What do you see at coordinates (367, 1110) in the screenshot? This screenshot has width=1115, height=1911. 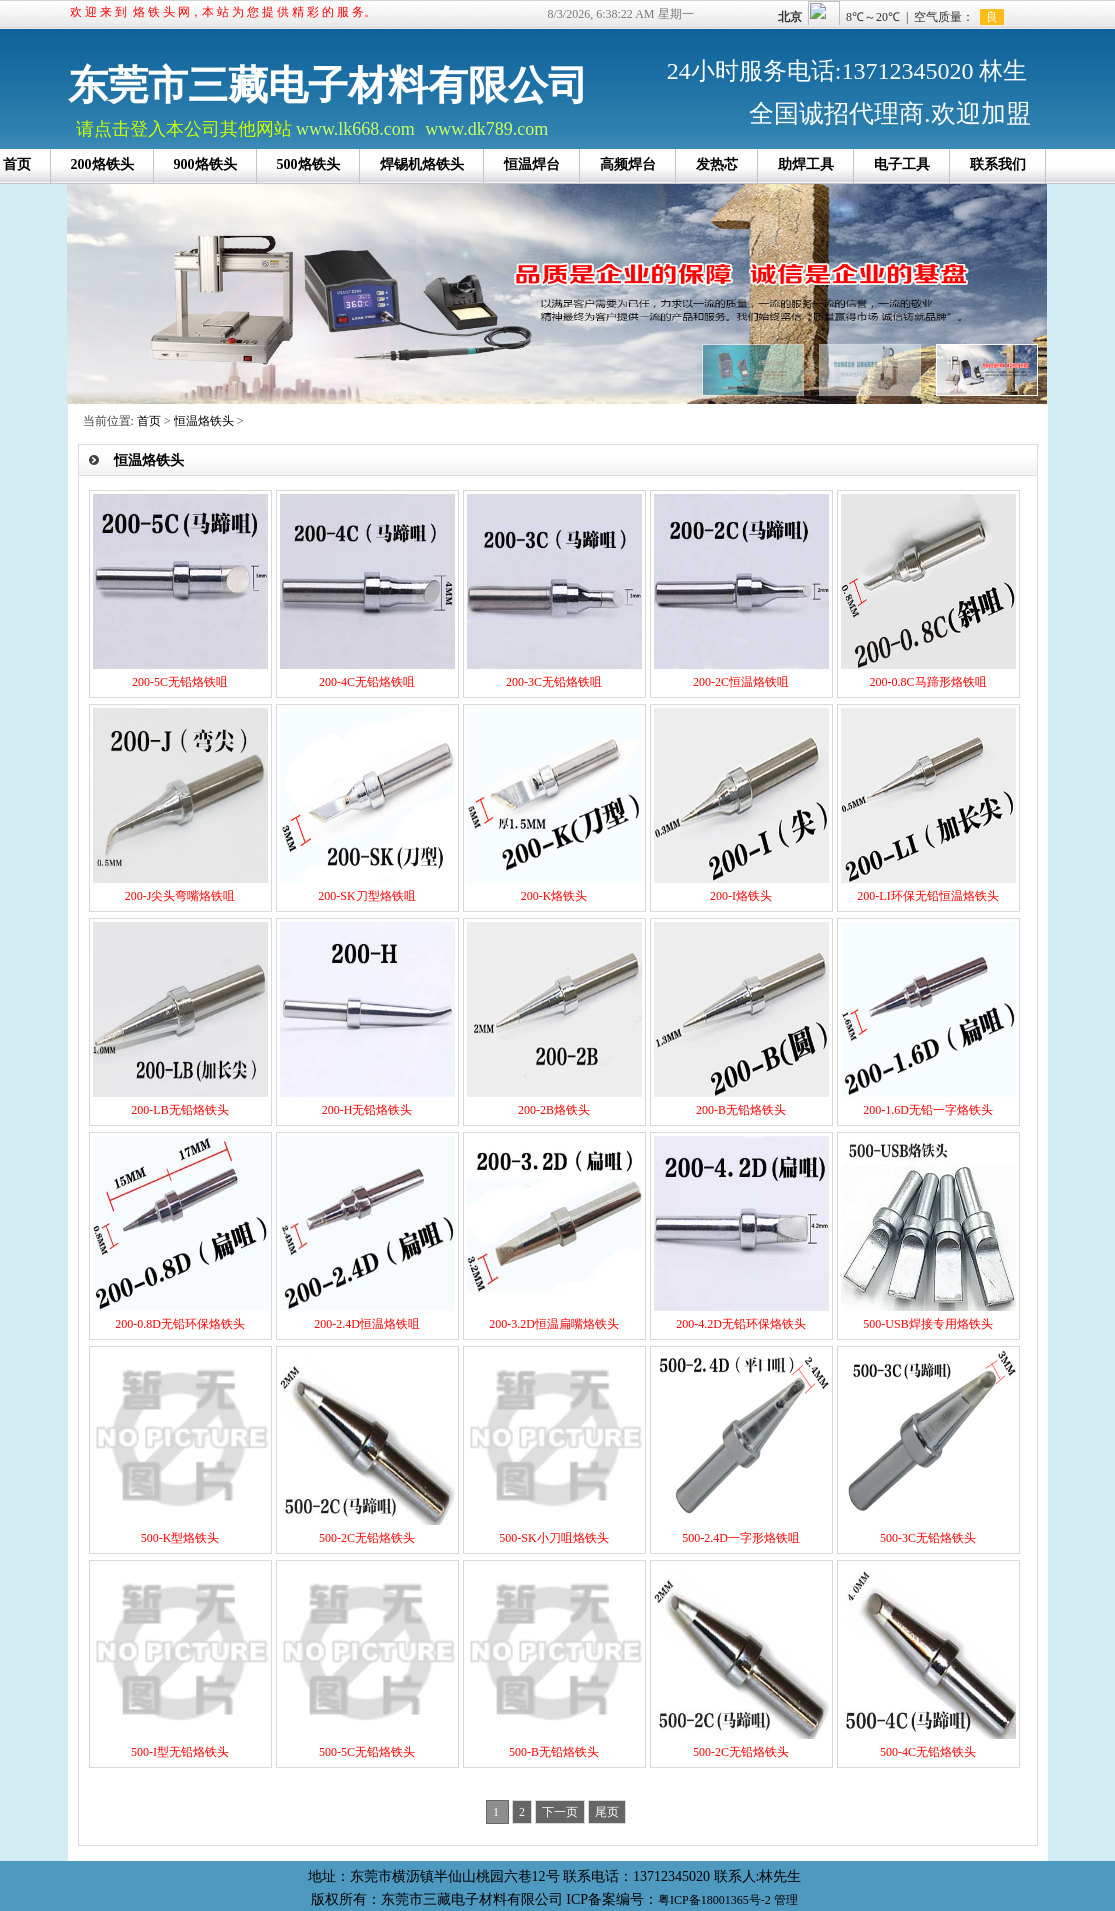 I see `200-H无铅烙铁头` at bounding box center [367, 1110].